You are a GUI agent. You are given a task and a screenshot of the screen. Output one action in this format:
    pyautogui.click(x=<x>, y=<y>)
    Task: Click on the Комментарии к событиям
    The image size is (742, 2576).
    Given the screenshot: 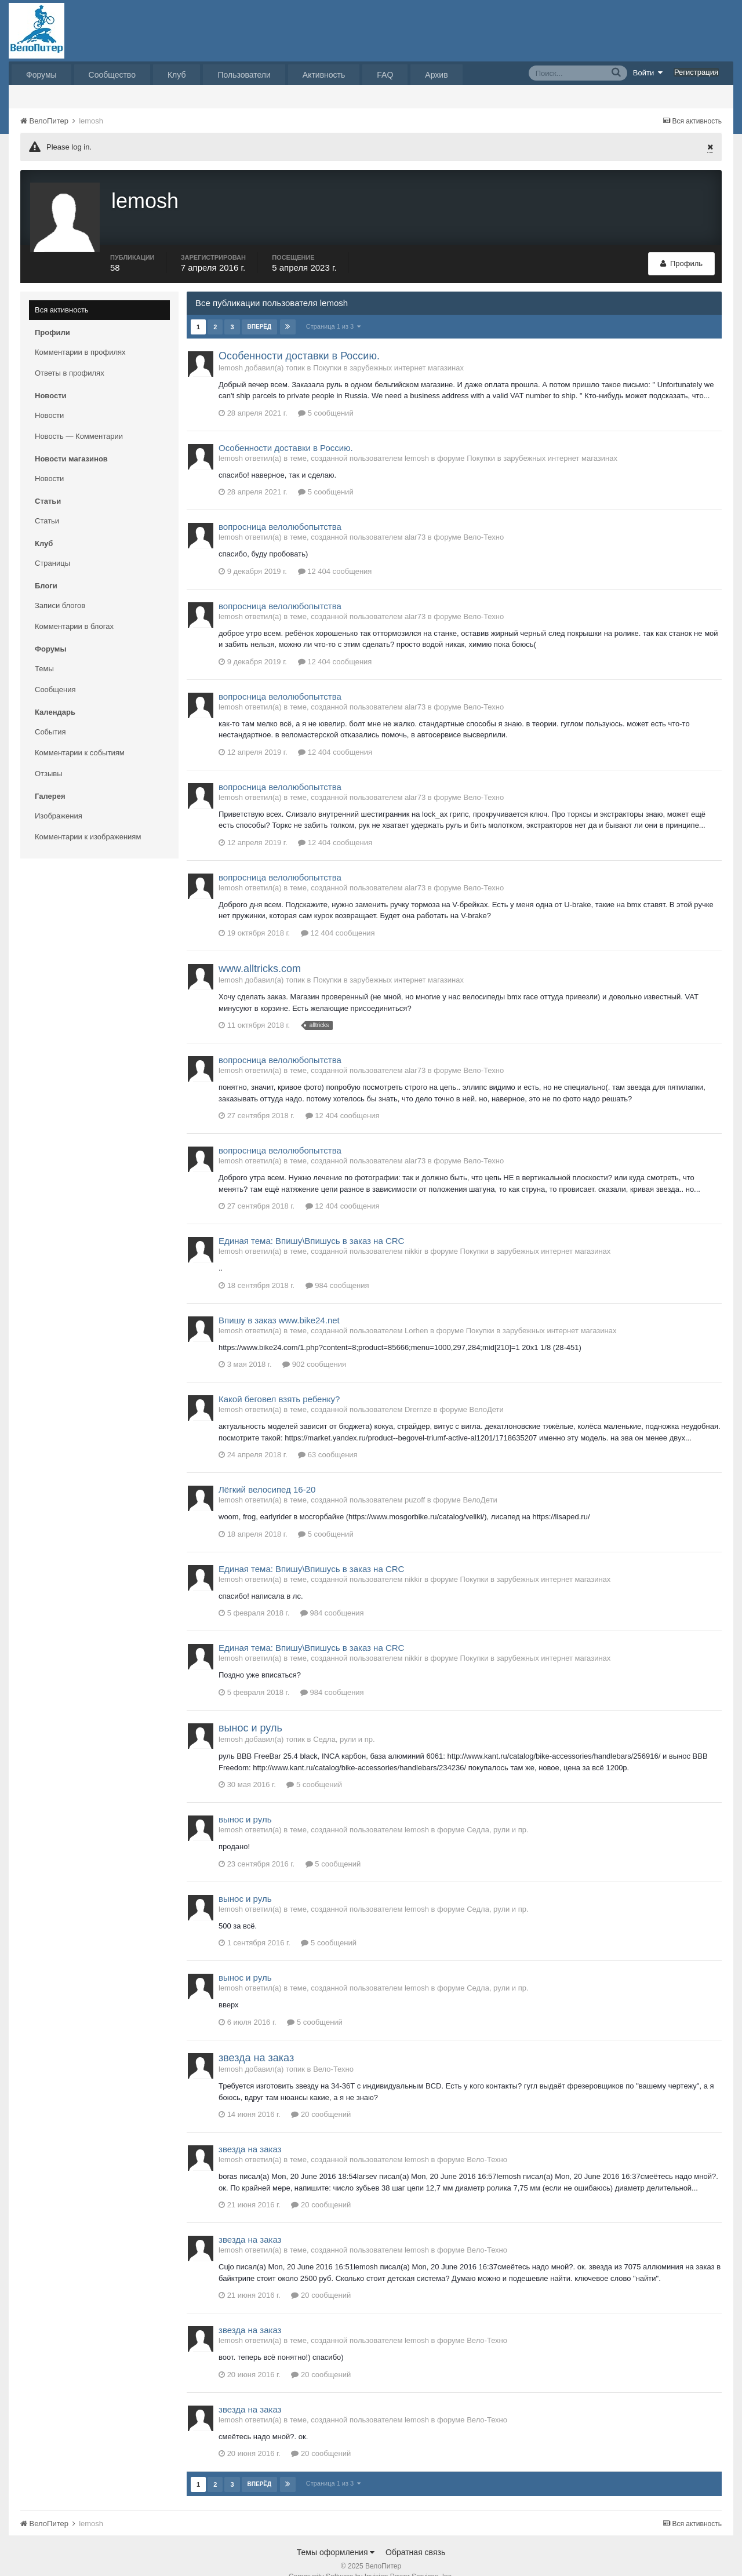 What is the action you would take?
    pyautogui.click(x=80, y=735)
    